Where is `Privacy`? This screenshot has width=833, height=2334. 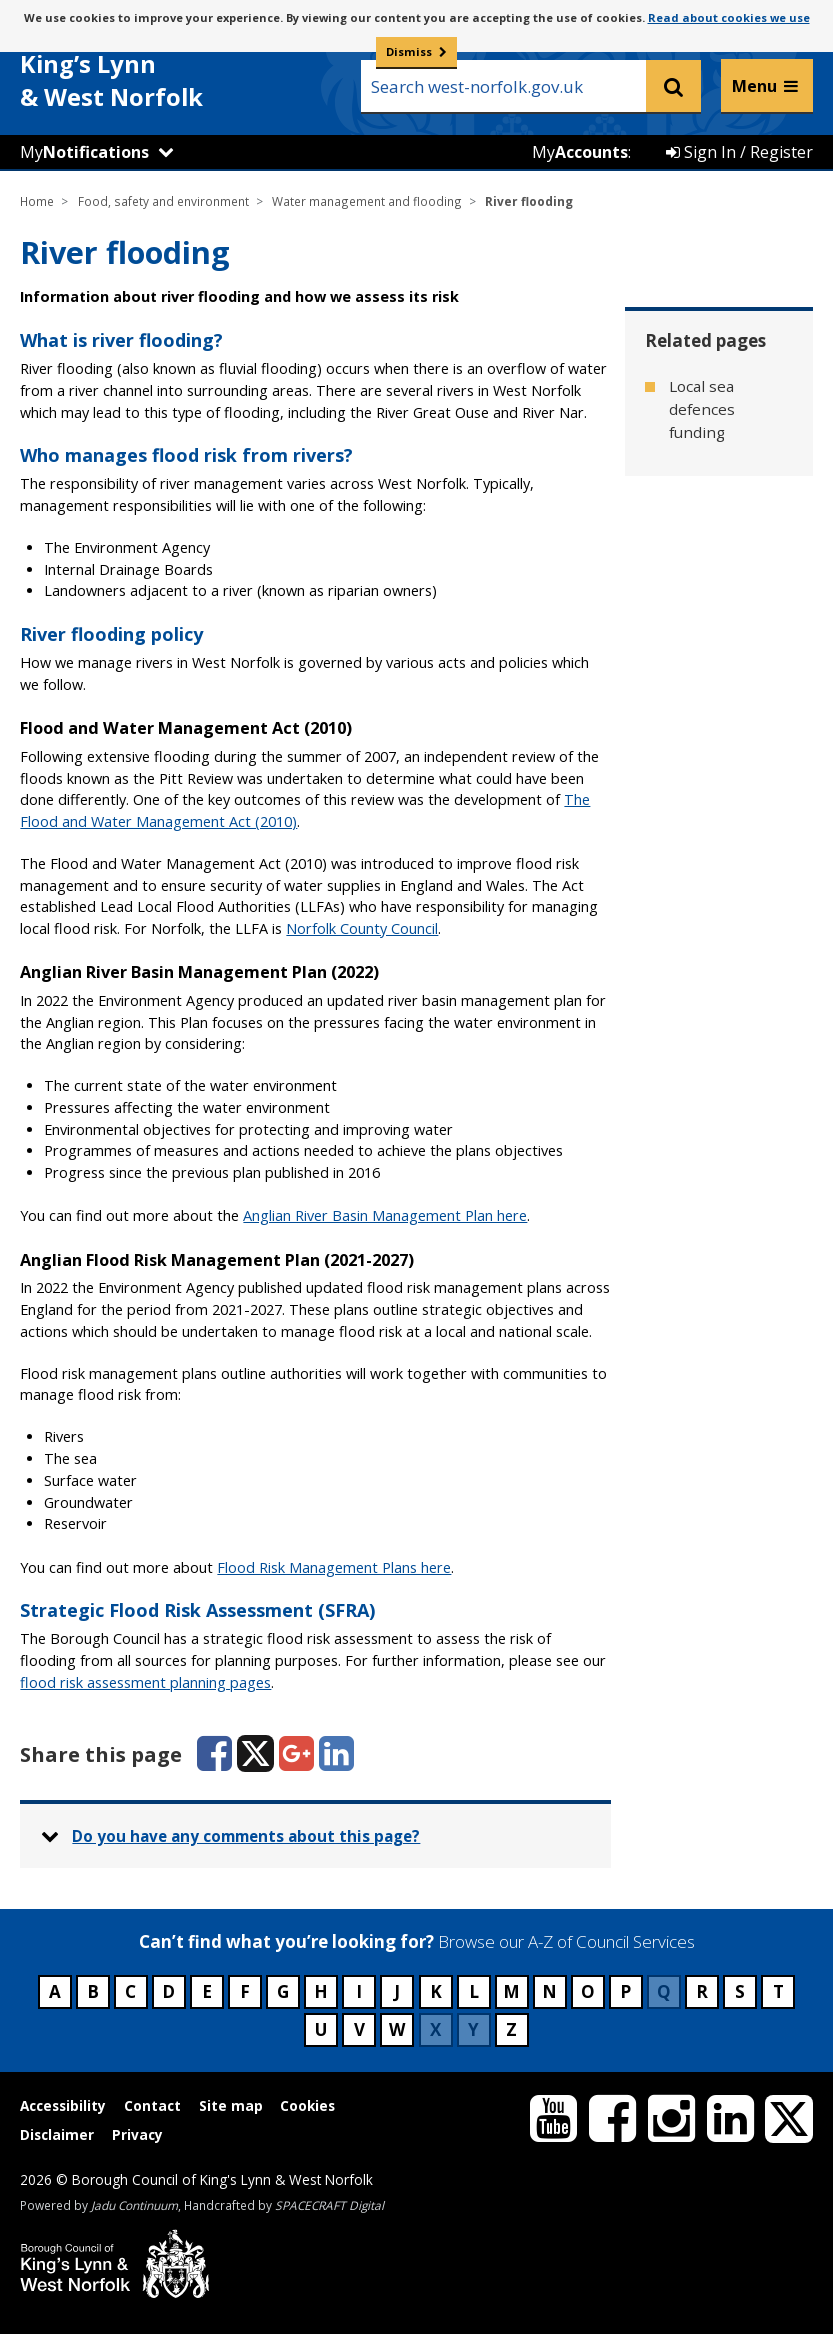 Privacy is located at coordinates (137, 2134).